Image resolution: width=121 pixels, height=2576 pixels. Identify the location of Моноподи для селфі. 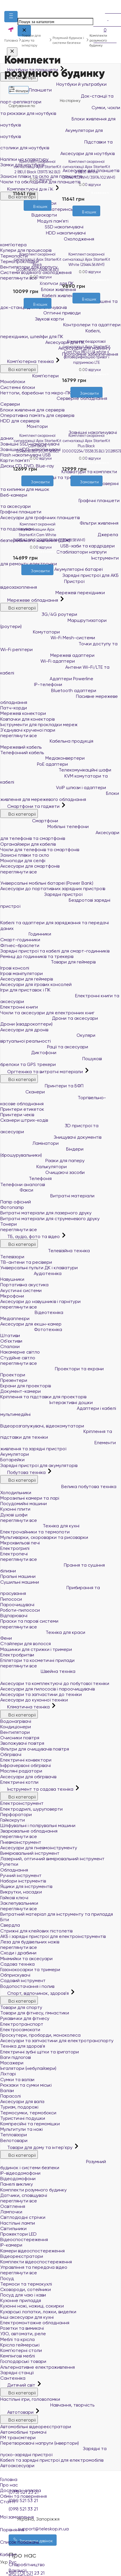
(22, 860).